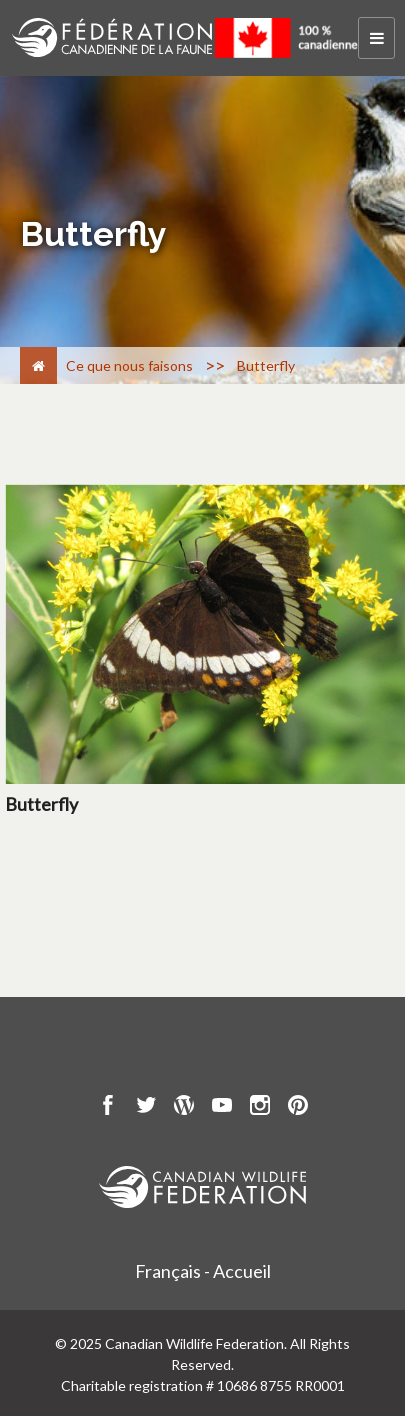 Image resolution: width=405 pixels, height=1416 pixels. I want to click on [go to CWF Facebook Page], so click(108, 1108).